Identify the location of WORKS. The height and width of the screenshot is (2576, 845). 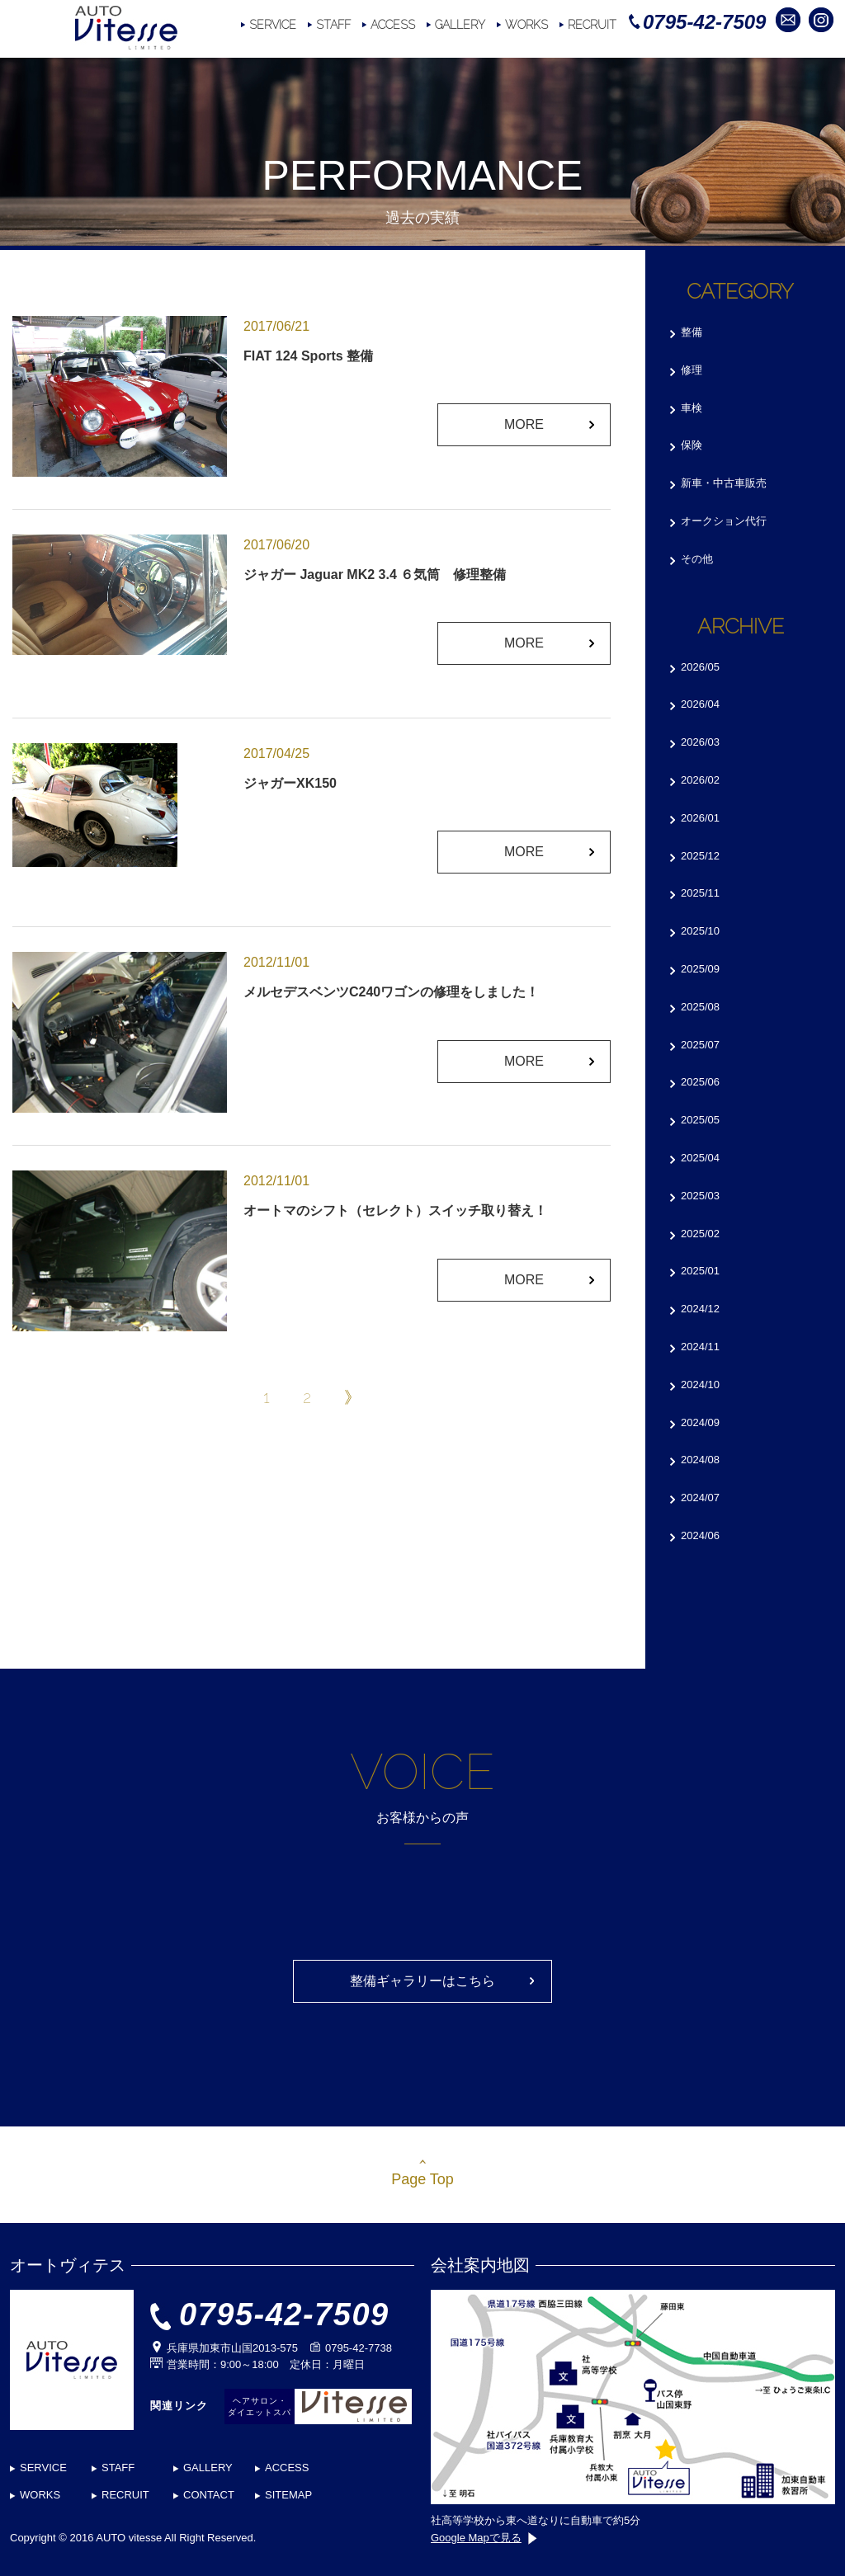
(526, 24).